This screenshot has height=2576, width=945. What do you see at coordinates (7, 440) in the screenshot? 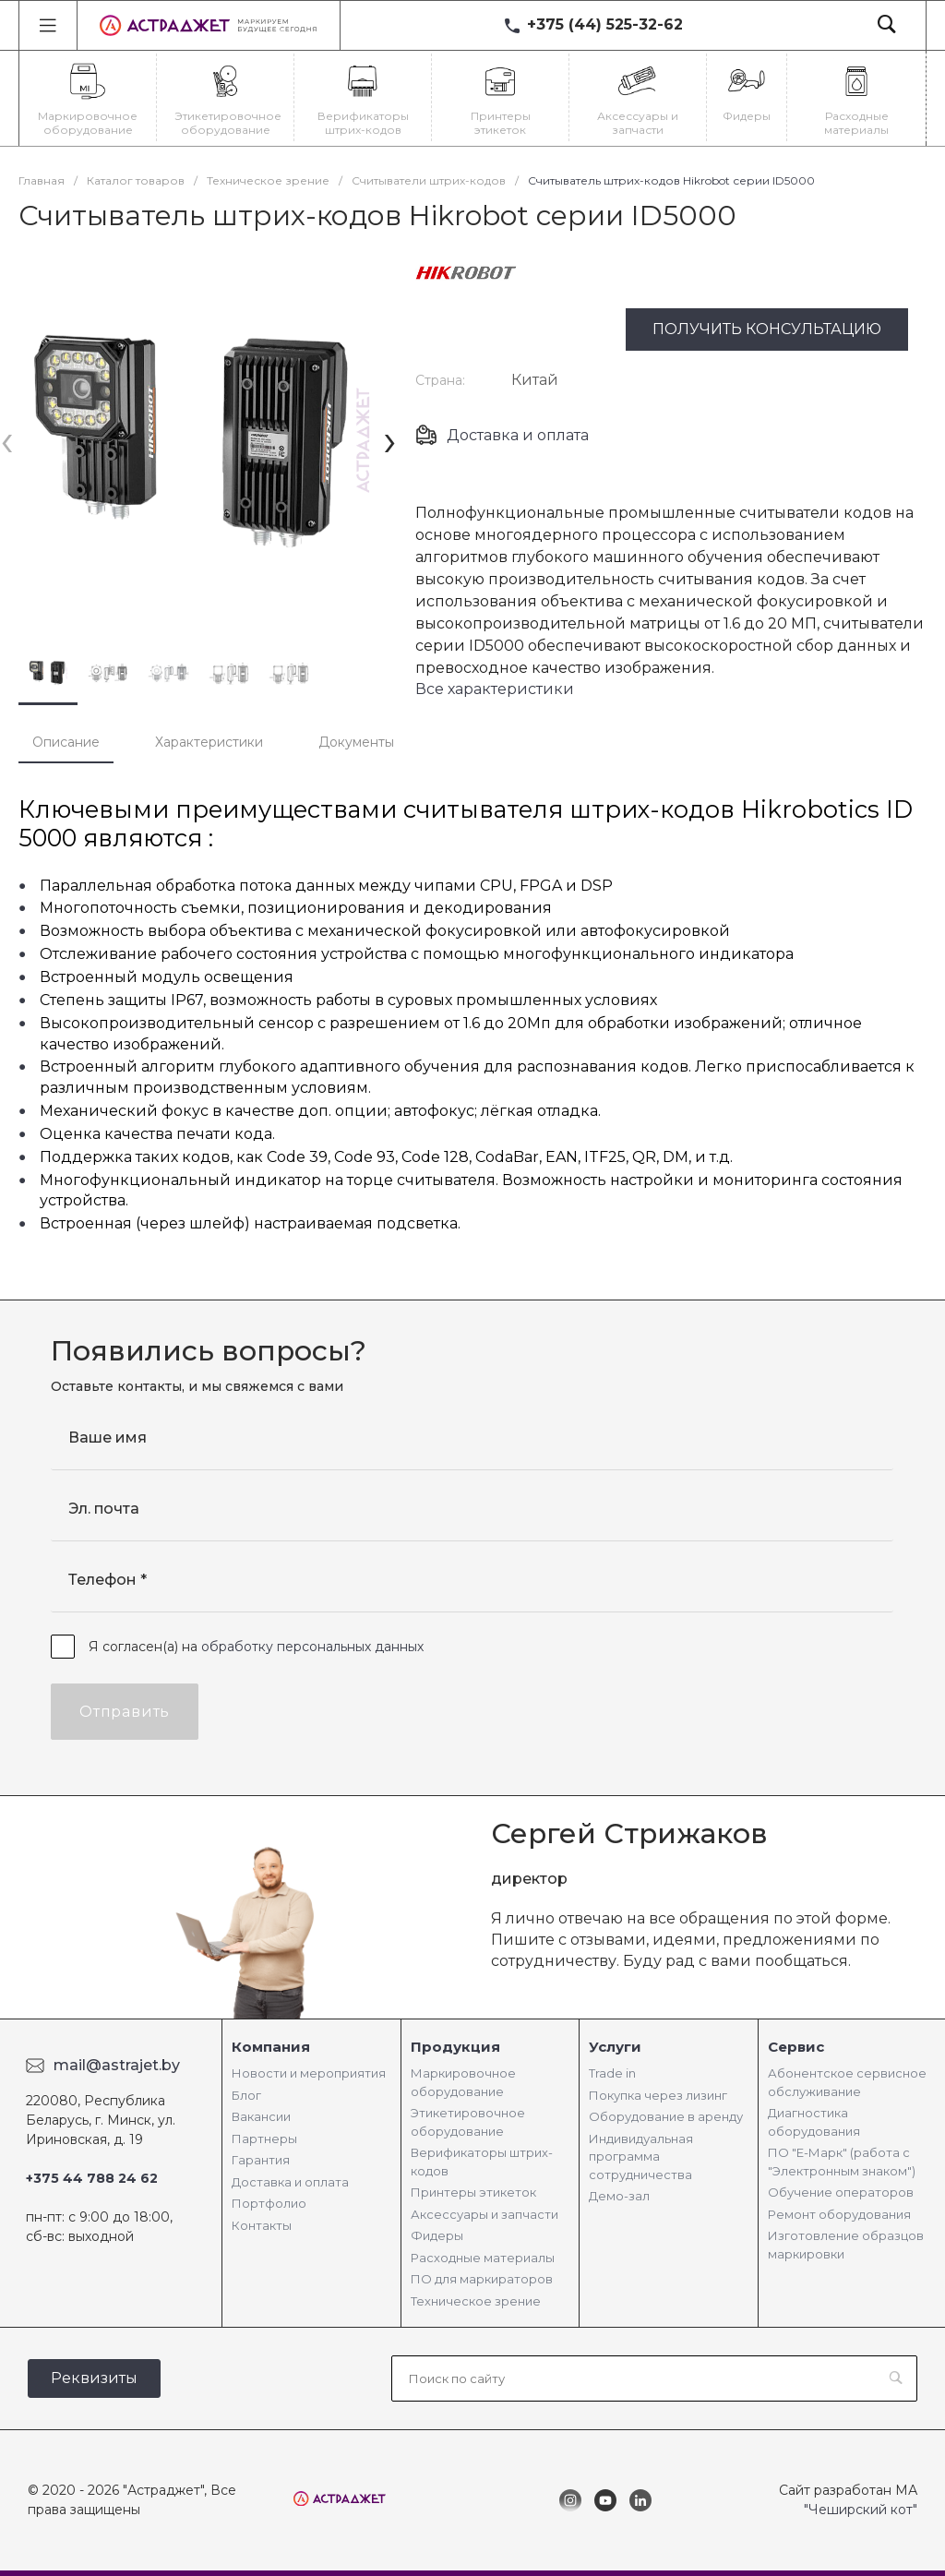
I see `[presentation]` at bounding box center [7, 440].